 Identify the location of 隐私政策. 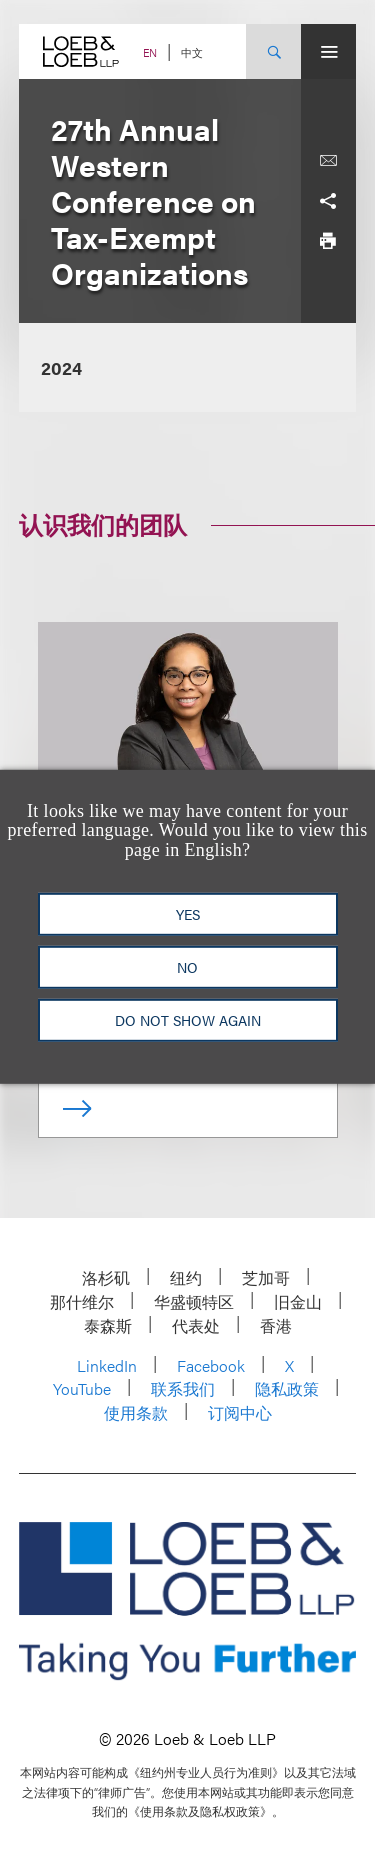
(287, 1388).